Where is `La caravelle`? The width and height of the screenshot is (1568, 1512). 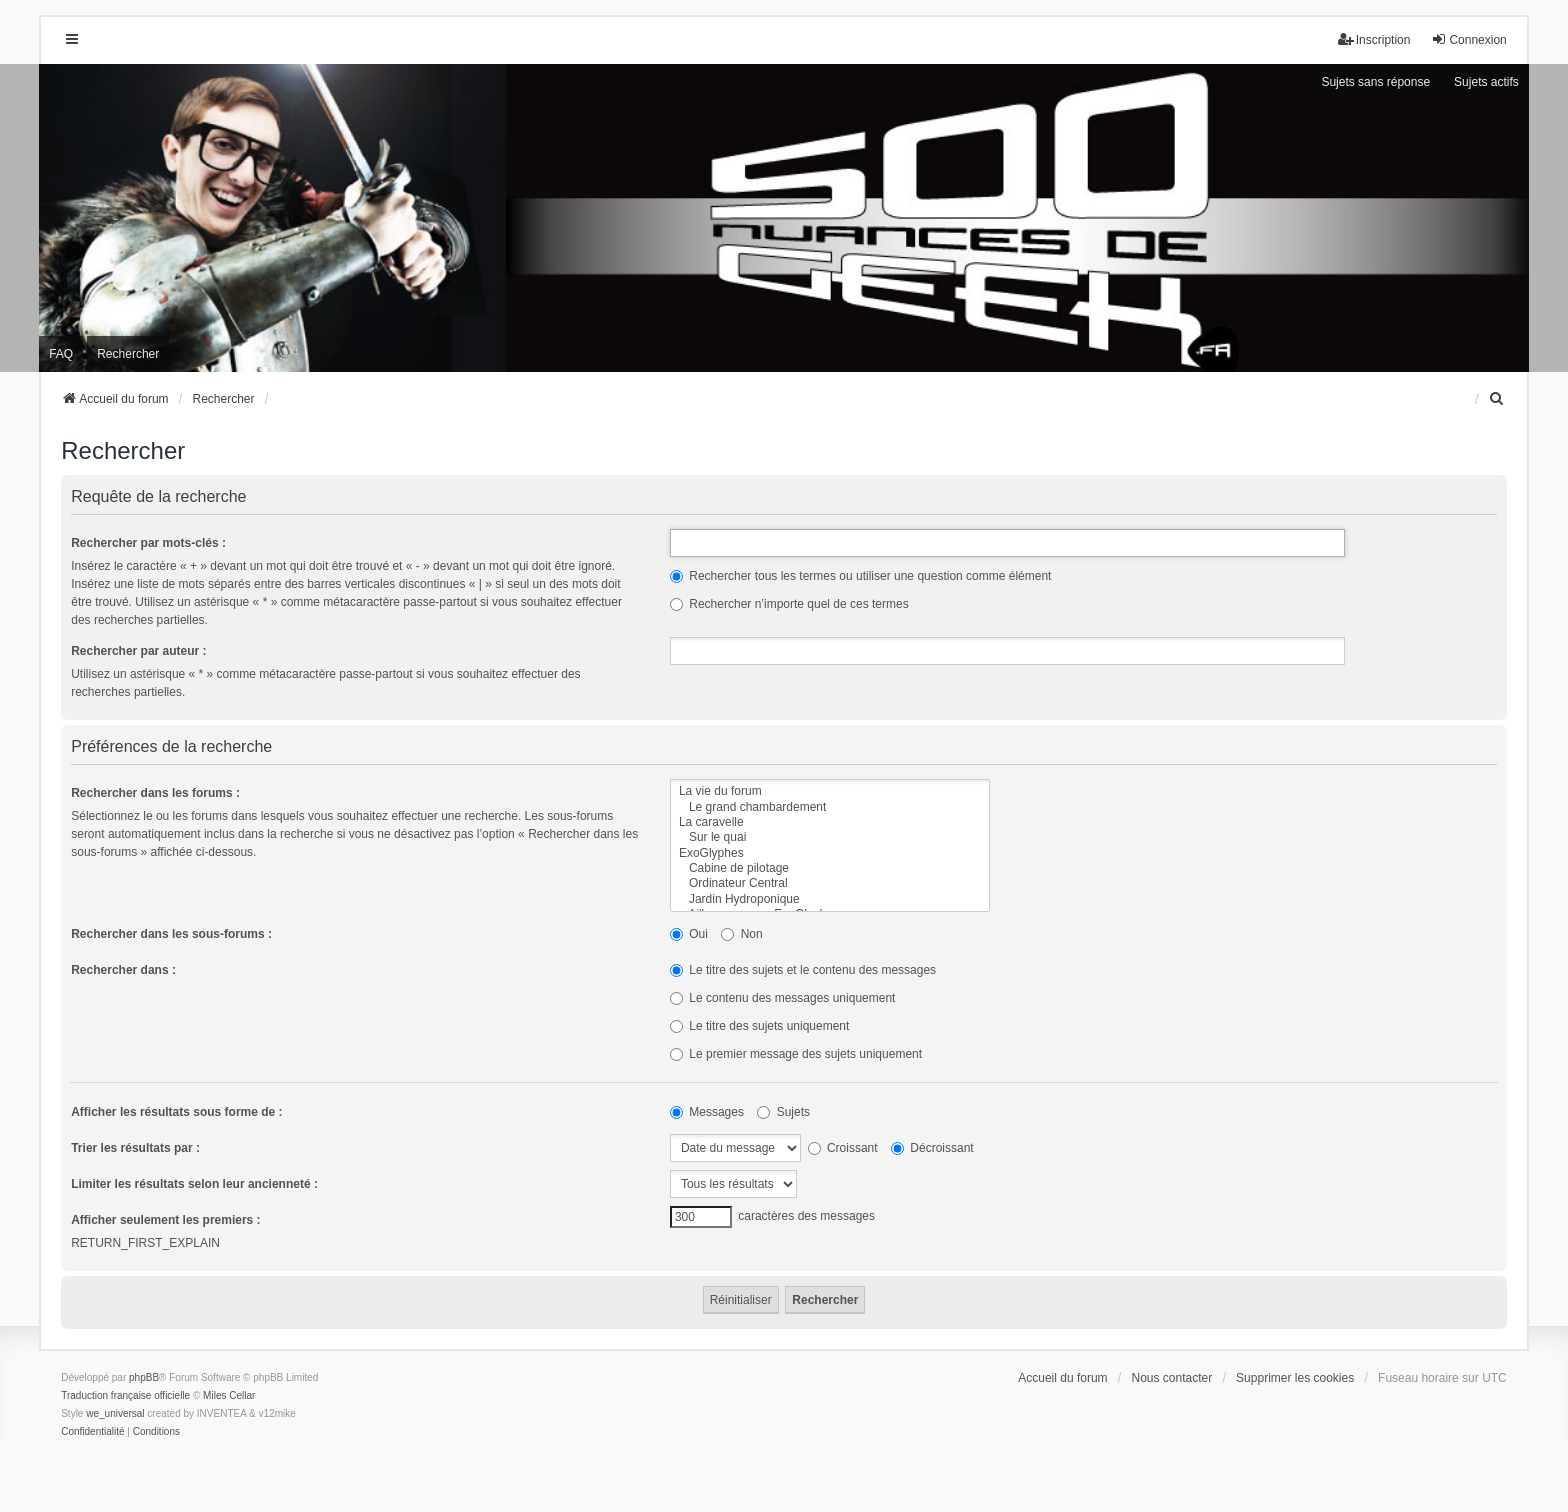
La caravelle is located at coordinates (830, 822).